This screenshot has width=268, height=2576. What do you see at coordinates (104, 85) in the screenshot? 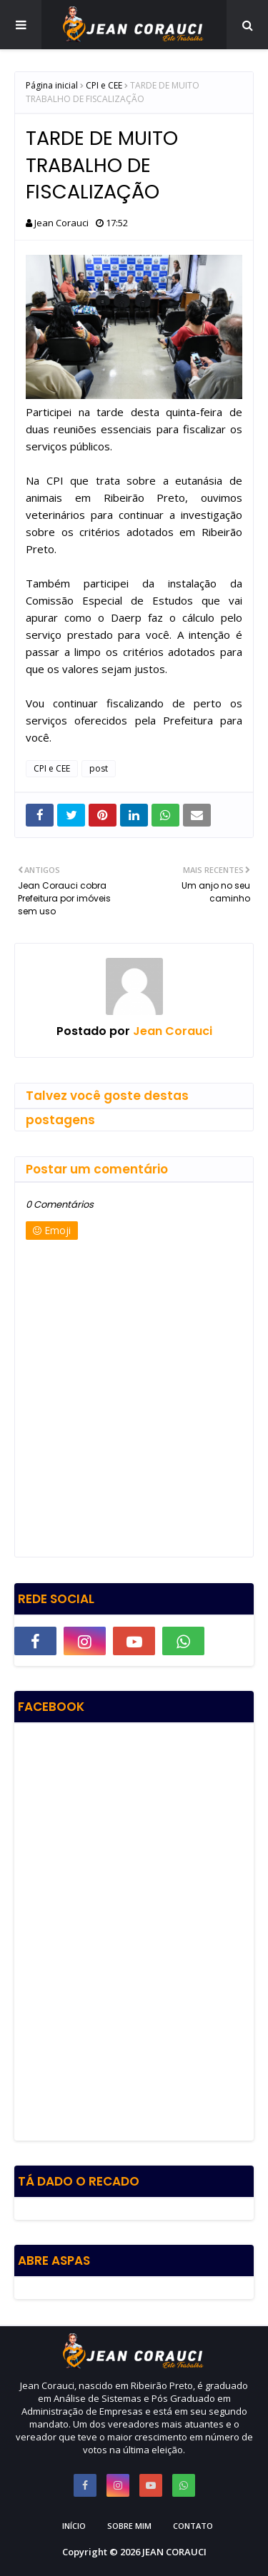
I see `CPI e CEE` at bounding box center [104, 85].